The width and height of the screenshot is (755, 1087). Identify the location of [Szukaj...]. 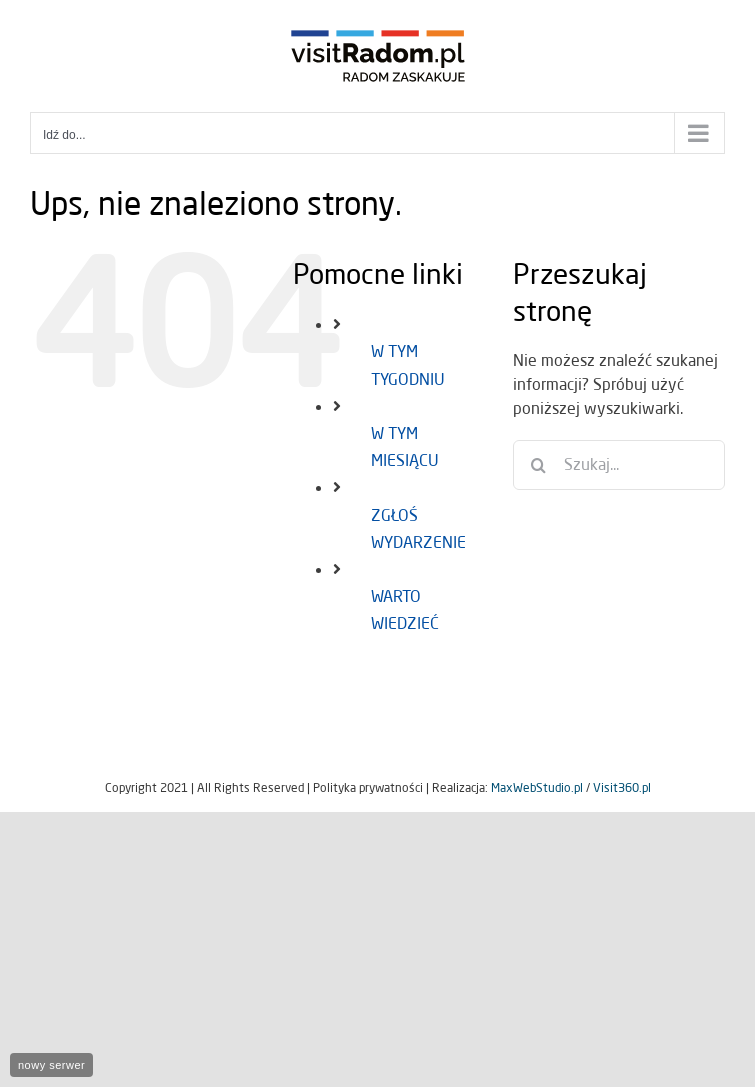
(619, 465).